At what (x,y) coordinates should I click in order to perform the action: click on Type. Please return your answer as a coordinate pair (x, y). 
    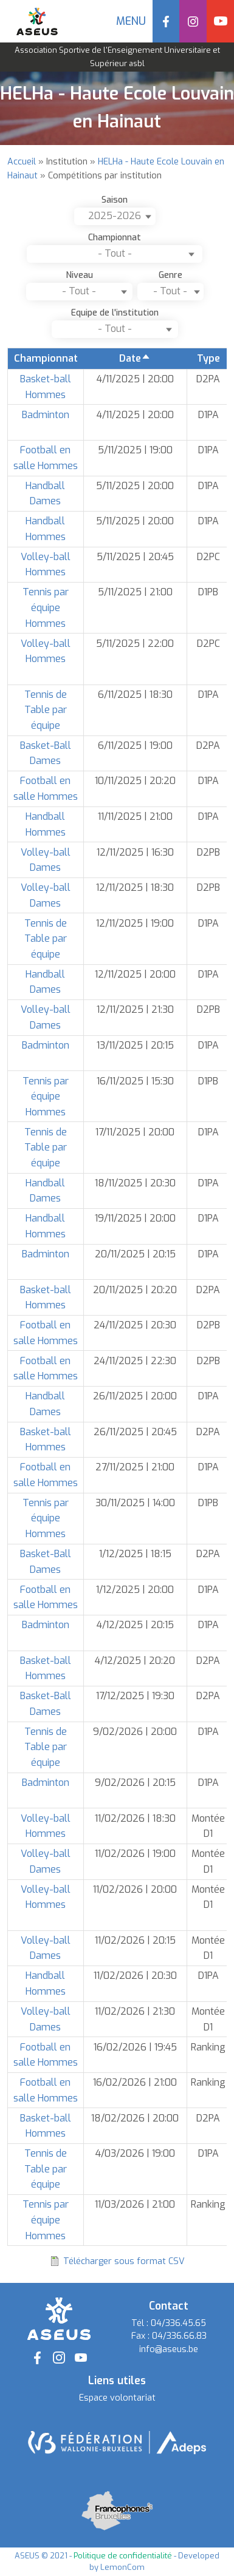
    Looking at the image, I should click on (208, 358).